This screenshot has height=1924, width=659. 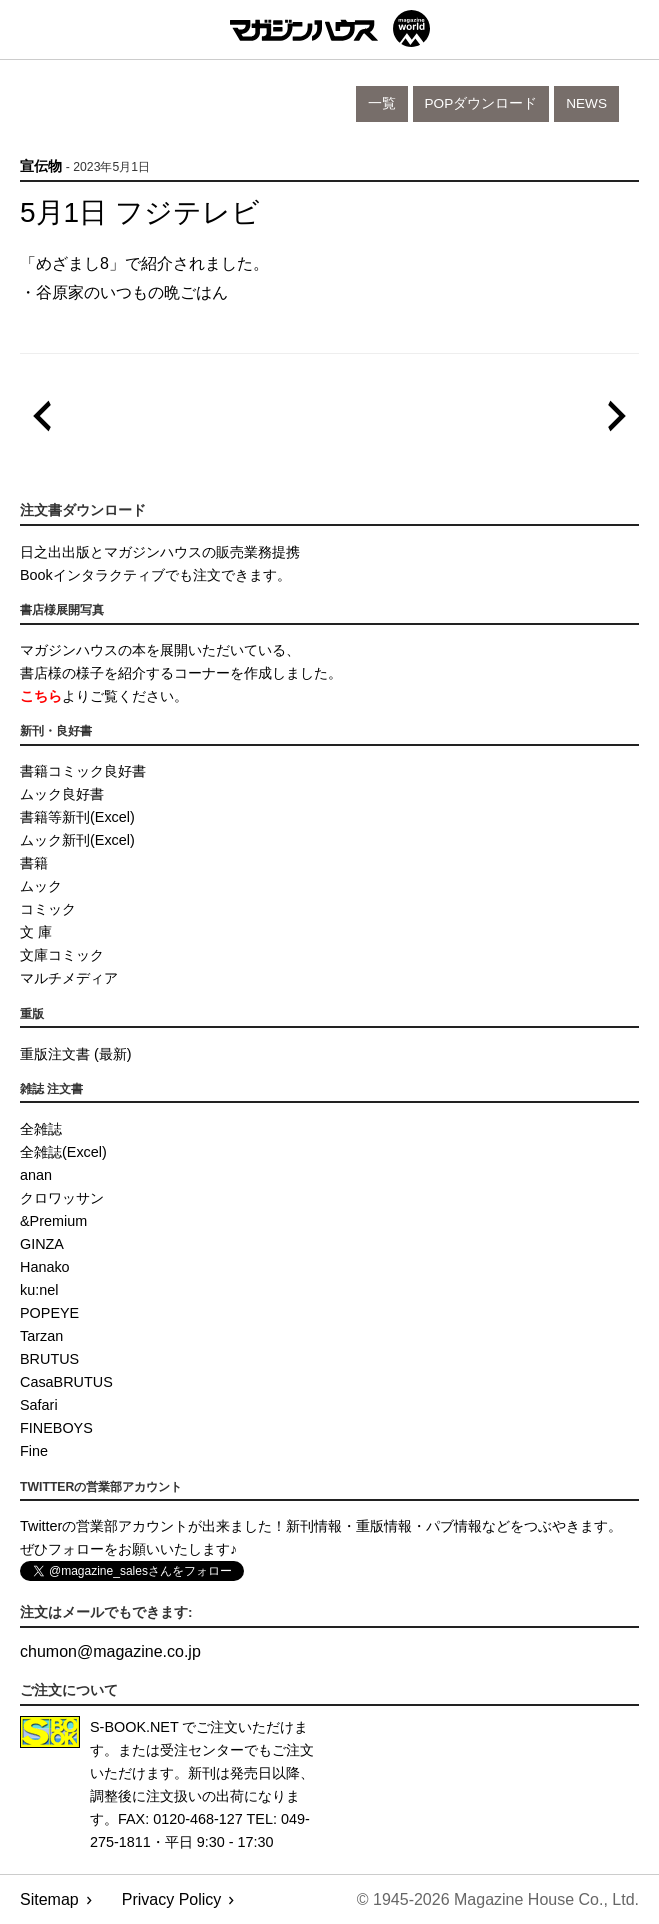 I want to click on 文庫コミック, so click(x=62, y=955).